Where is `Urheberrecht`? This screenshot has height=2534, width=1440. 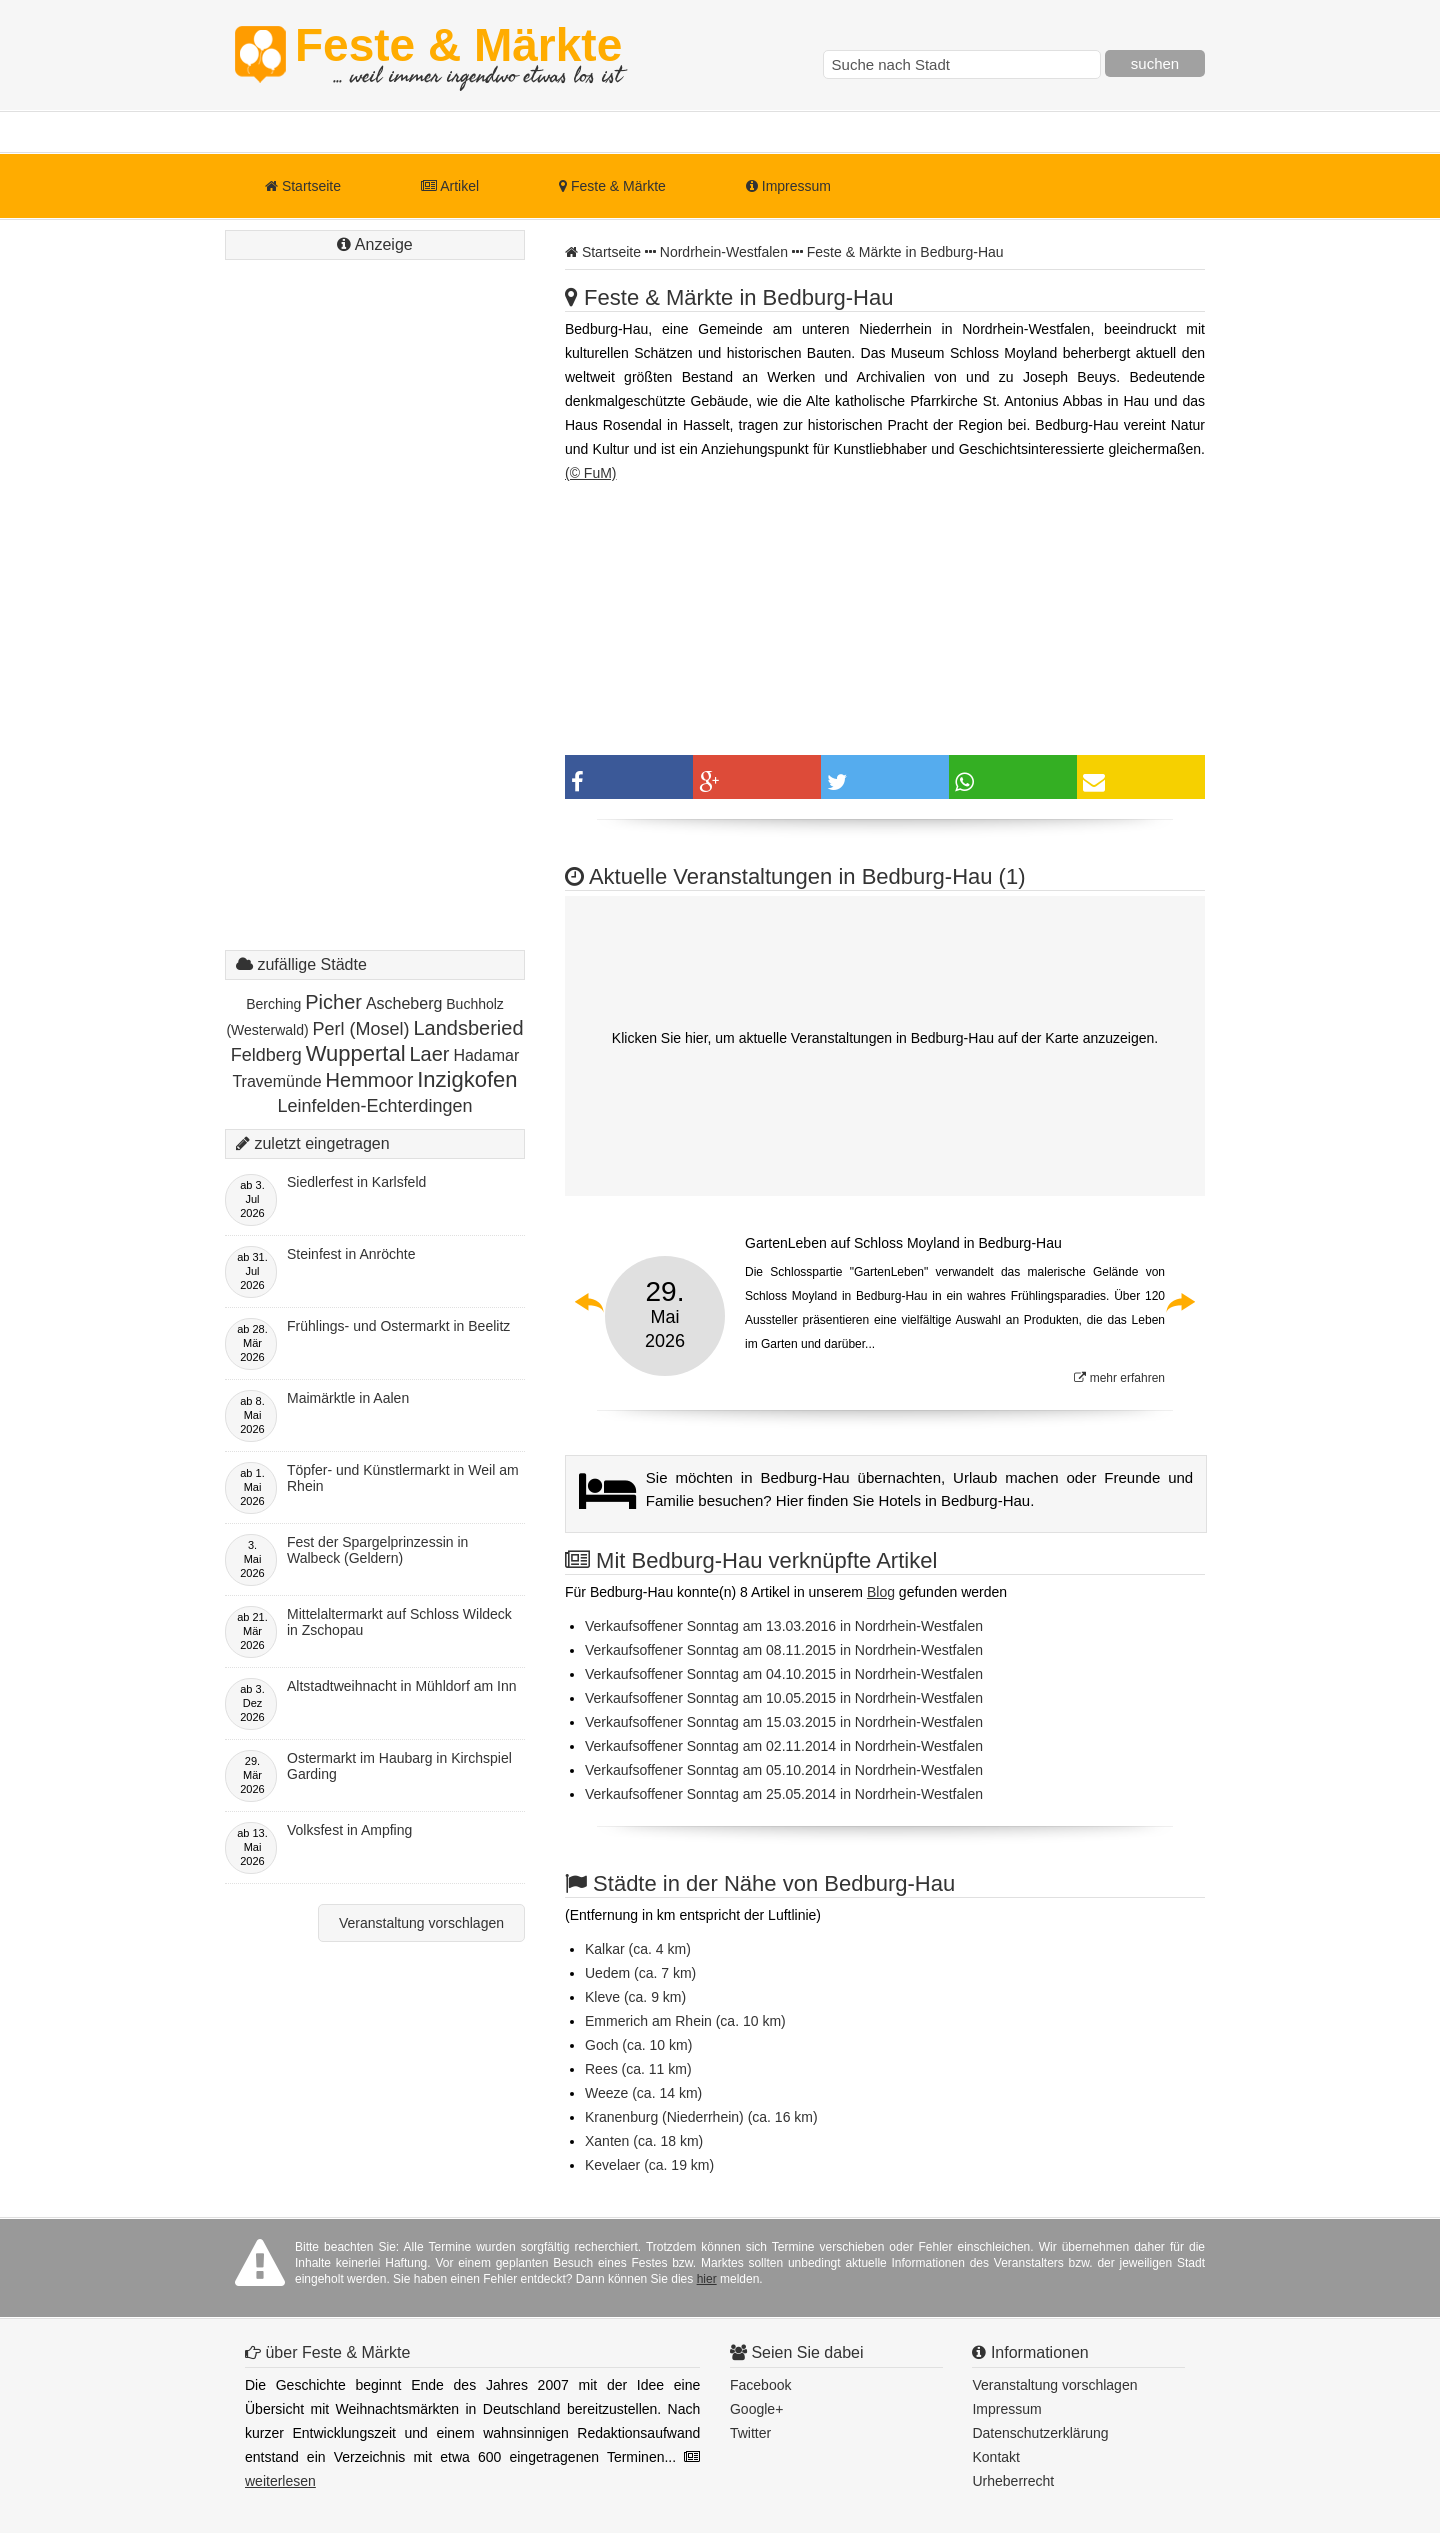
Urheberrecht is located at coordinates (1013, 2481).